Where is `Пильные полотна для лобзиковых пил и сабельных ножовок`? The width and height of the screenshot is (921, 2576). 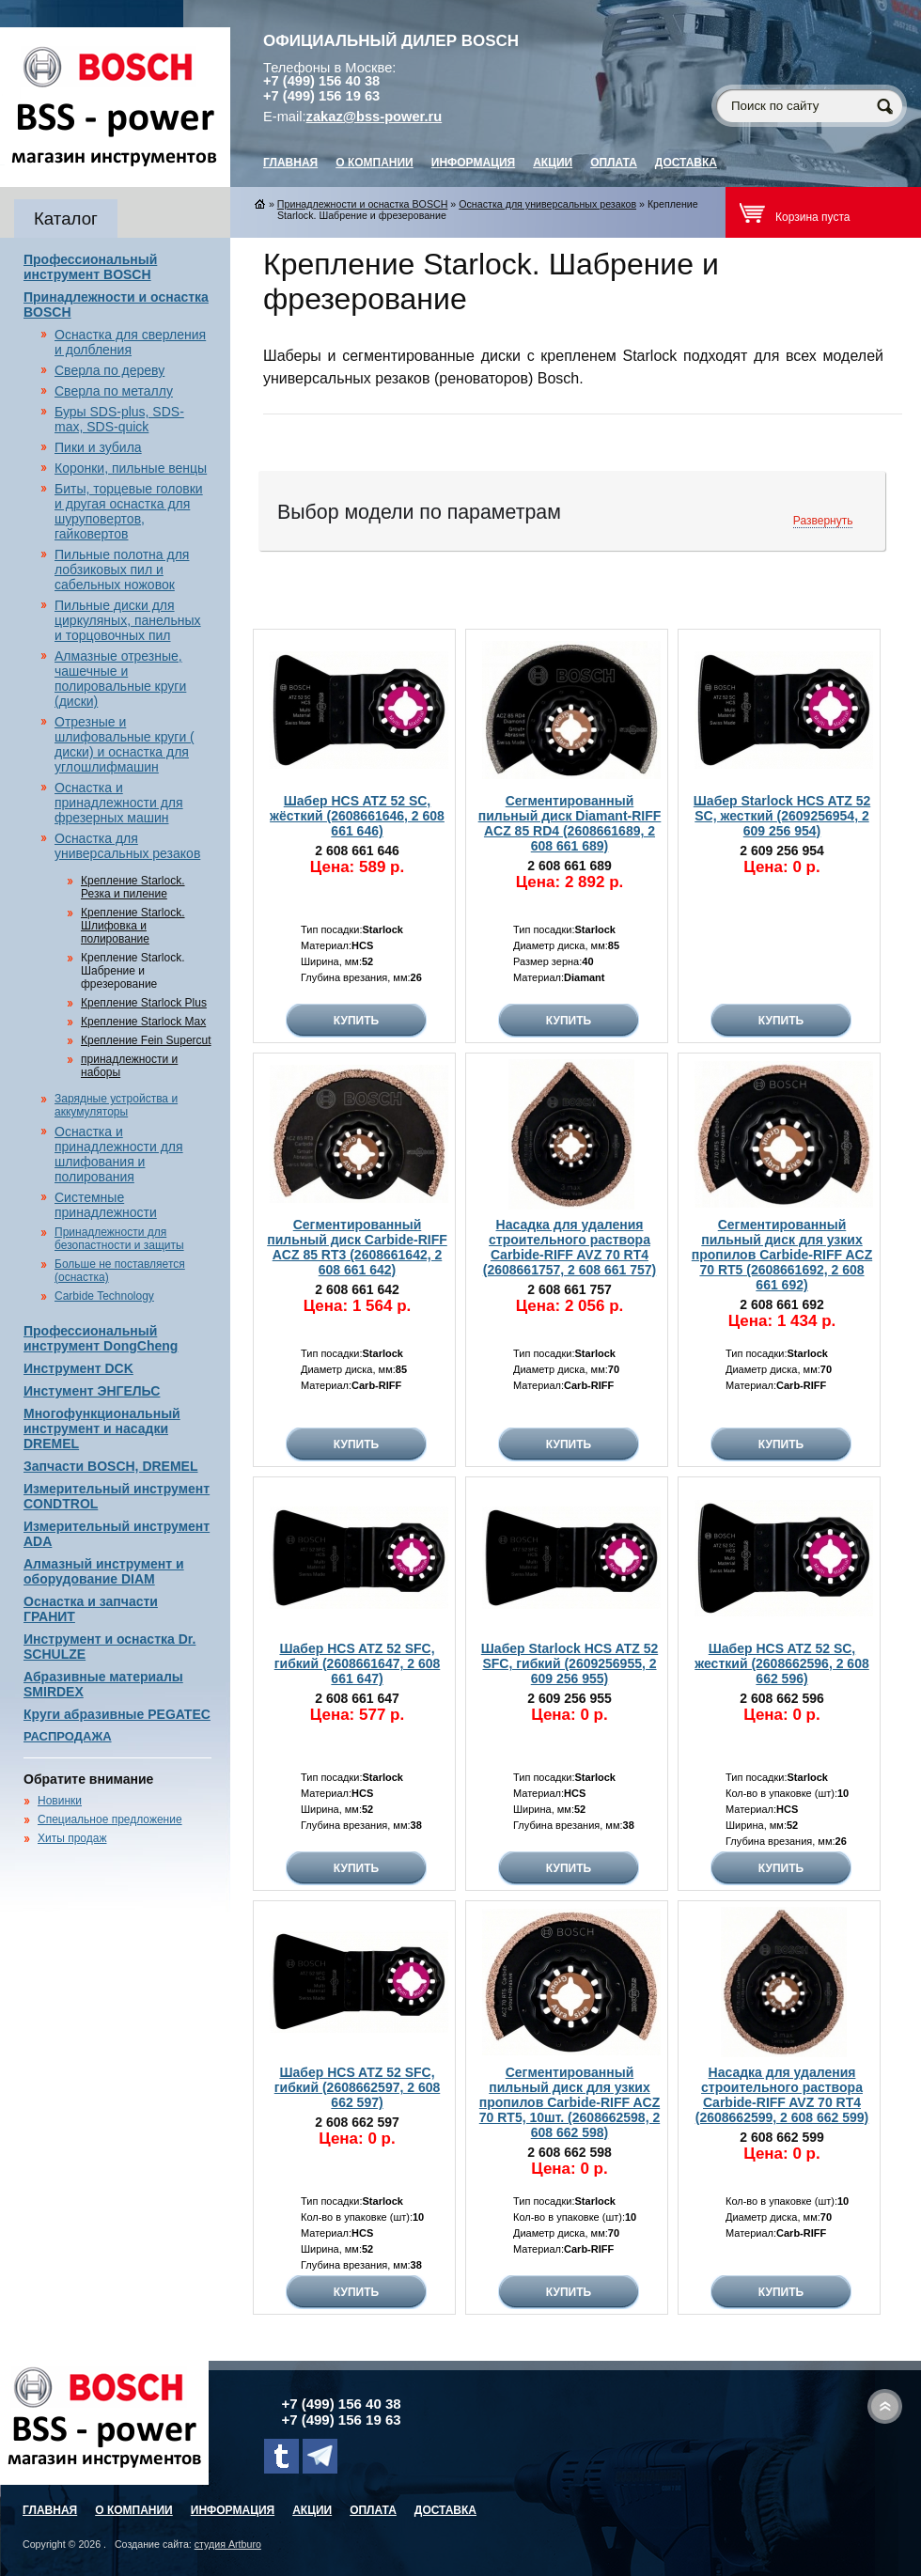
Пильные полотна для лобзиковых пил и сабельных ножовок is located at coordinates (122, 569).